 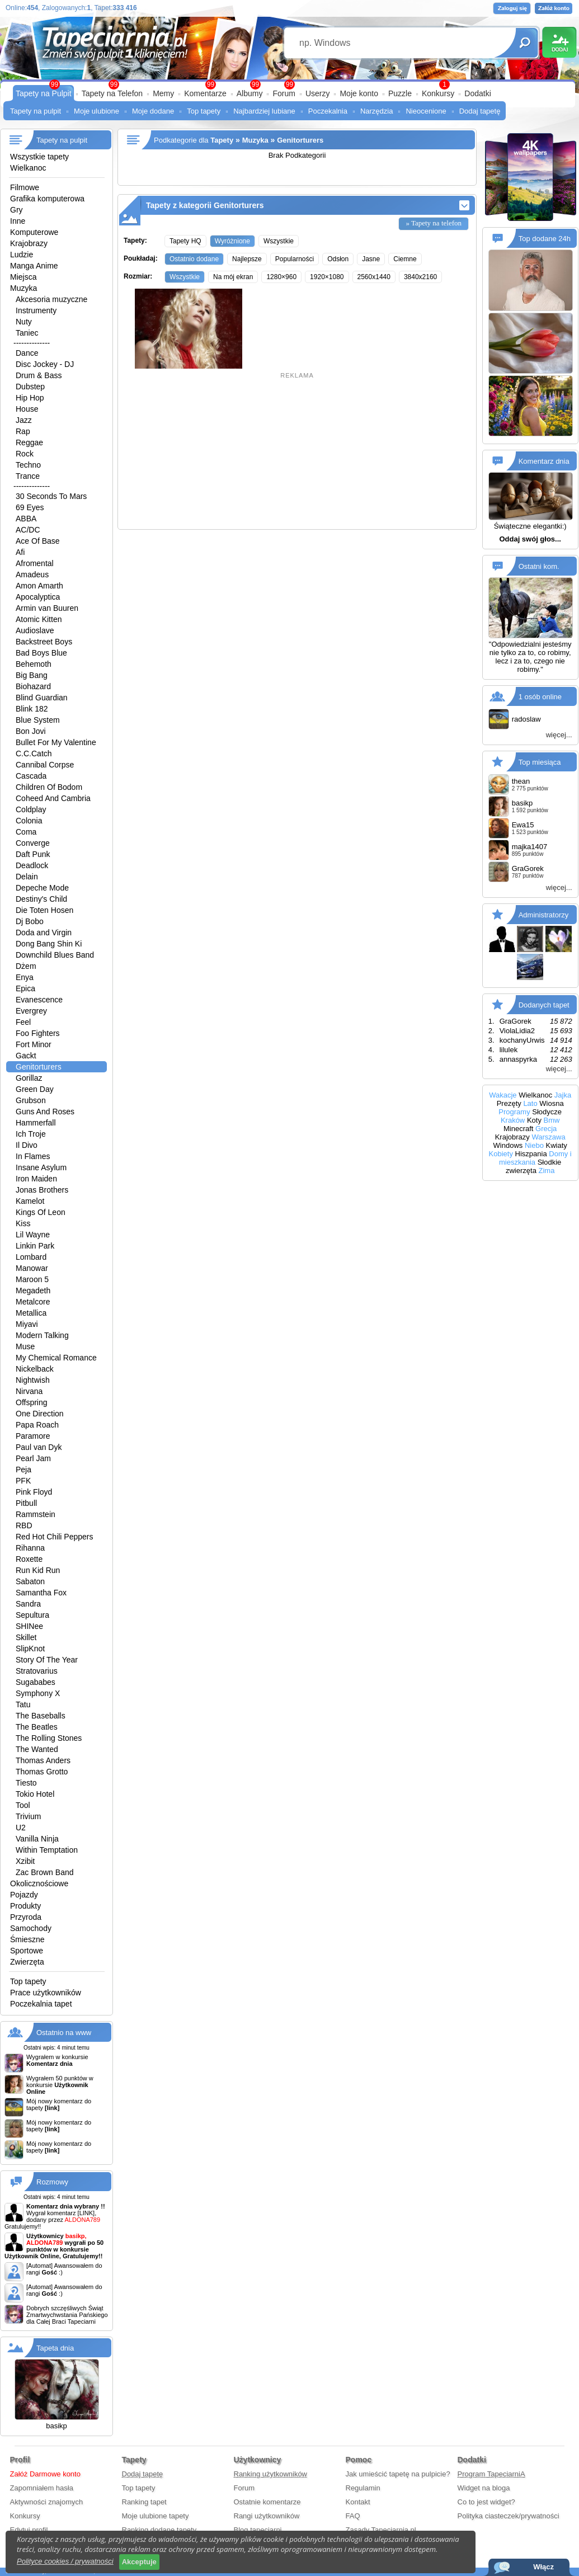 I want to click on Poczekalnia, so click(x=327, y=111).